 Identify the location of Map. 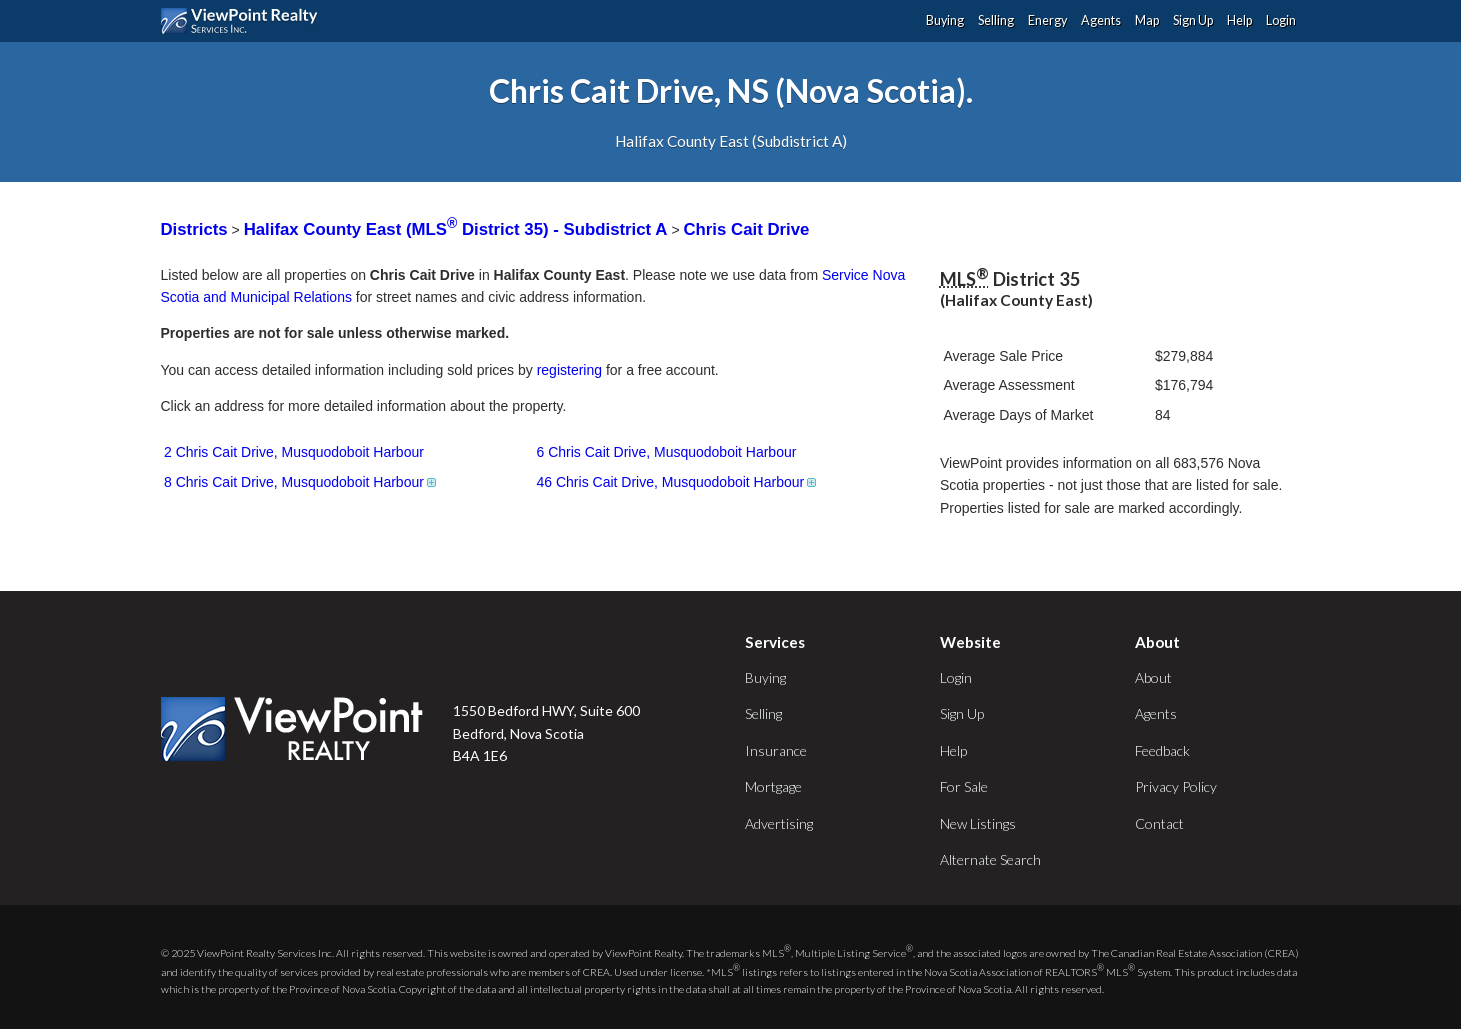
(1147, 20).